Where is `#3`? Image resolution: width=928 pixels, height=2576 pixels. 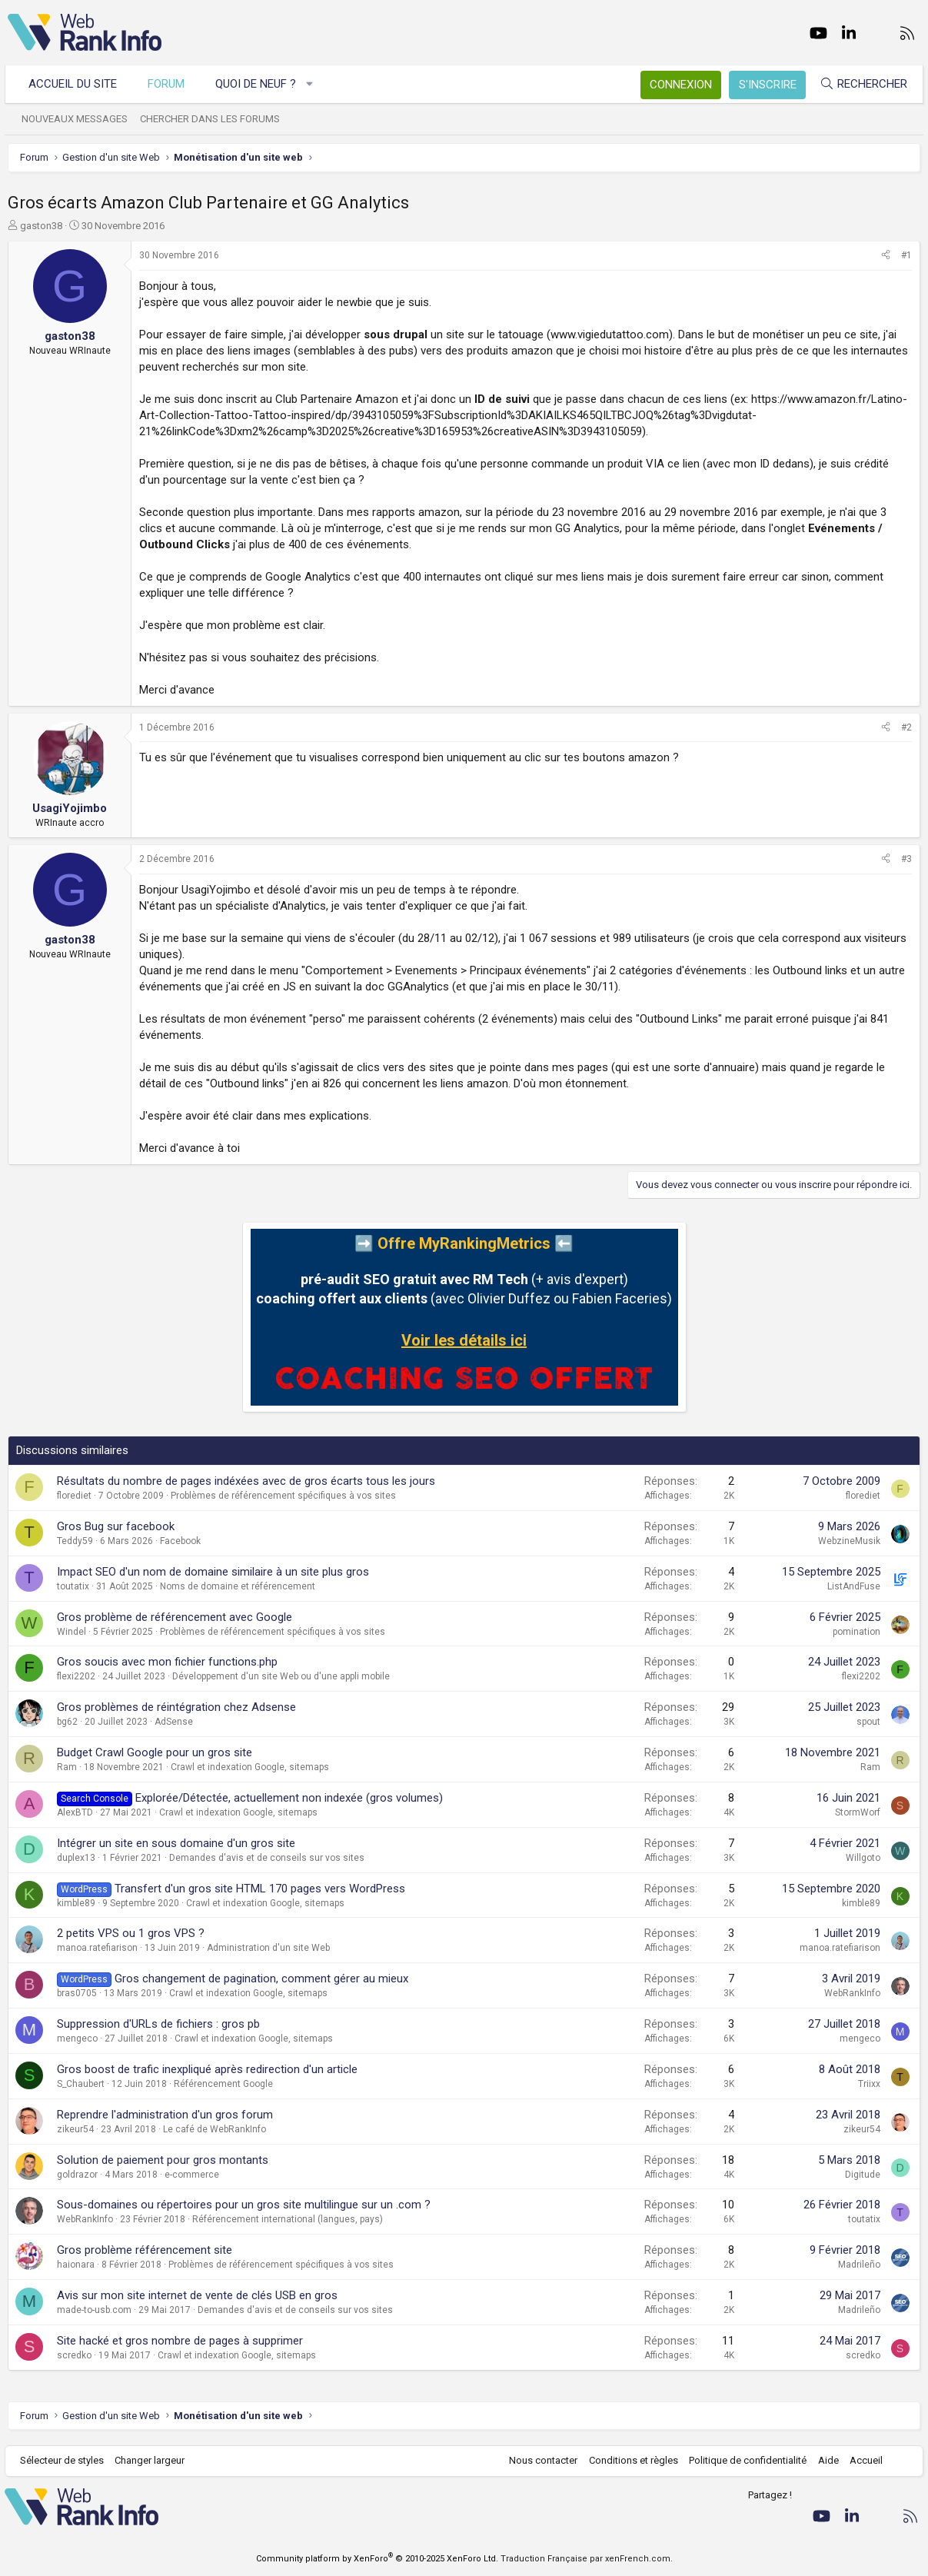 #3 is located at coordinates (906, 859).